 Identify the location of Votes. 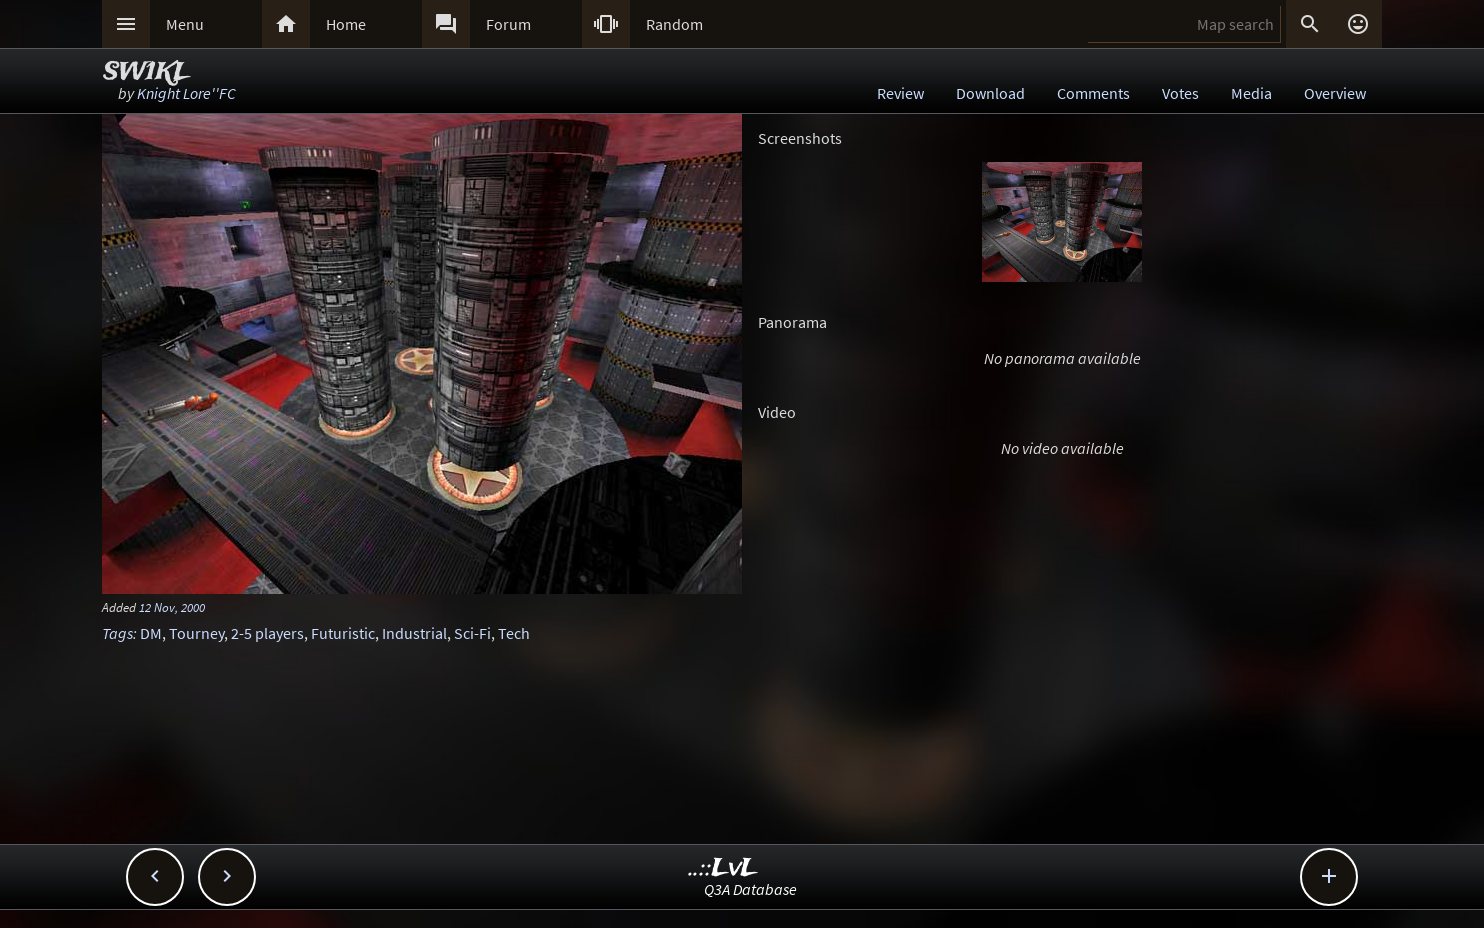
(1180, 93).